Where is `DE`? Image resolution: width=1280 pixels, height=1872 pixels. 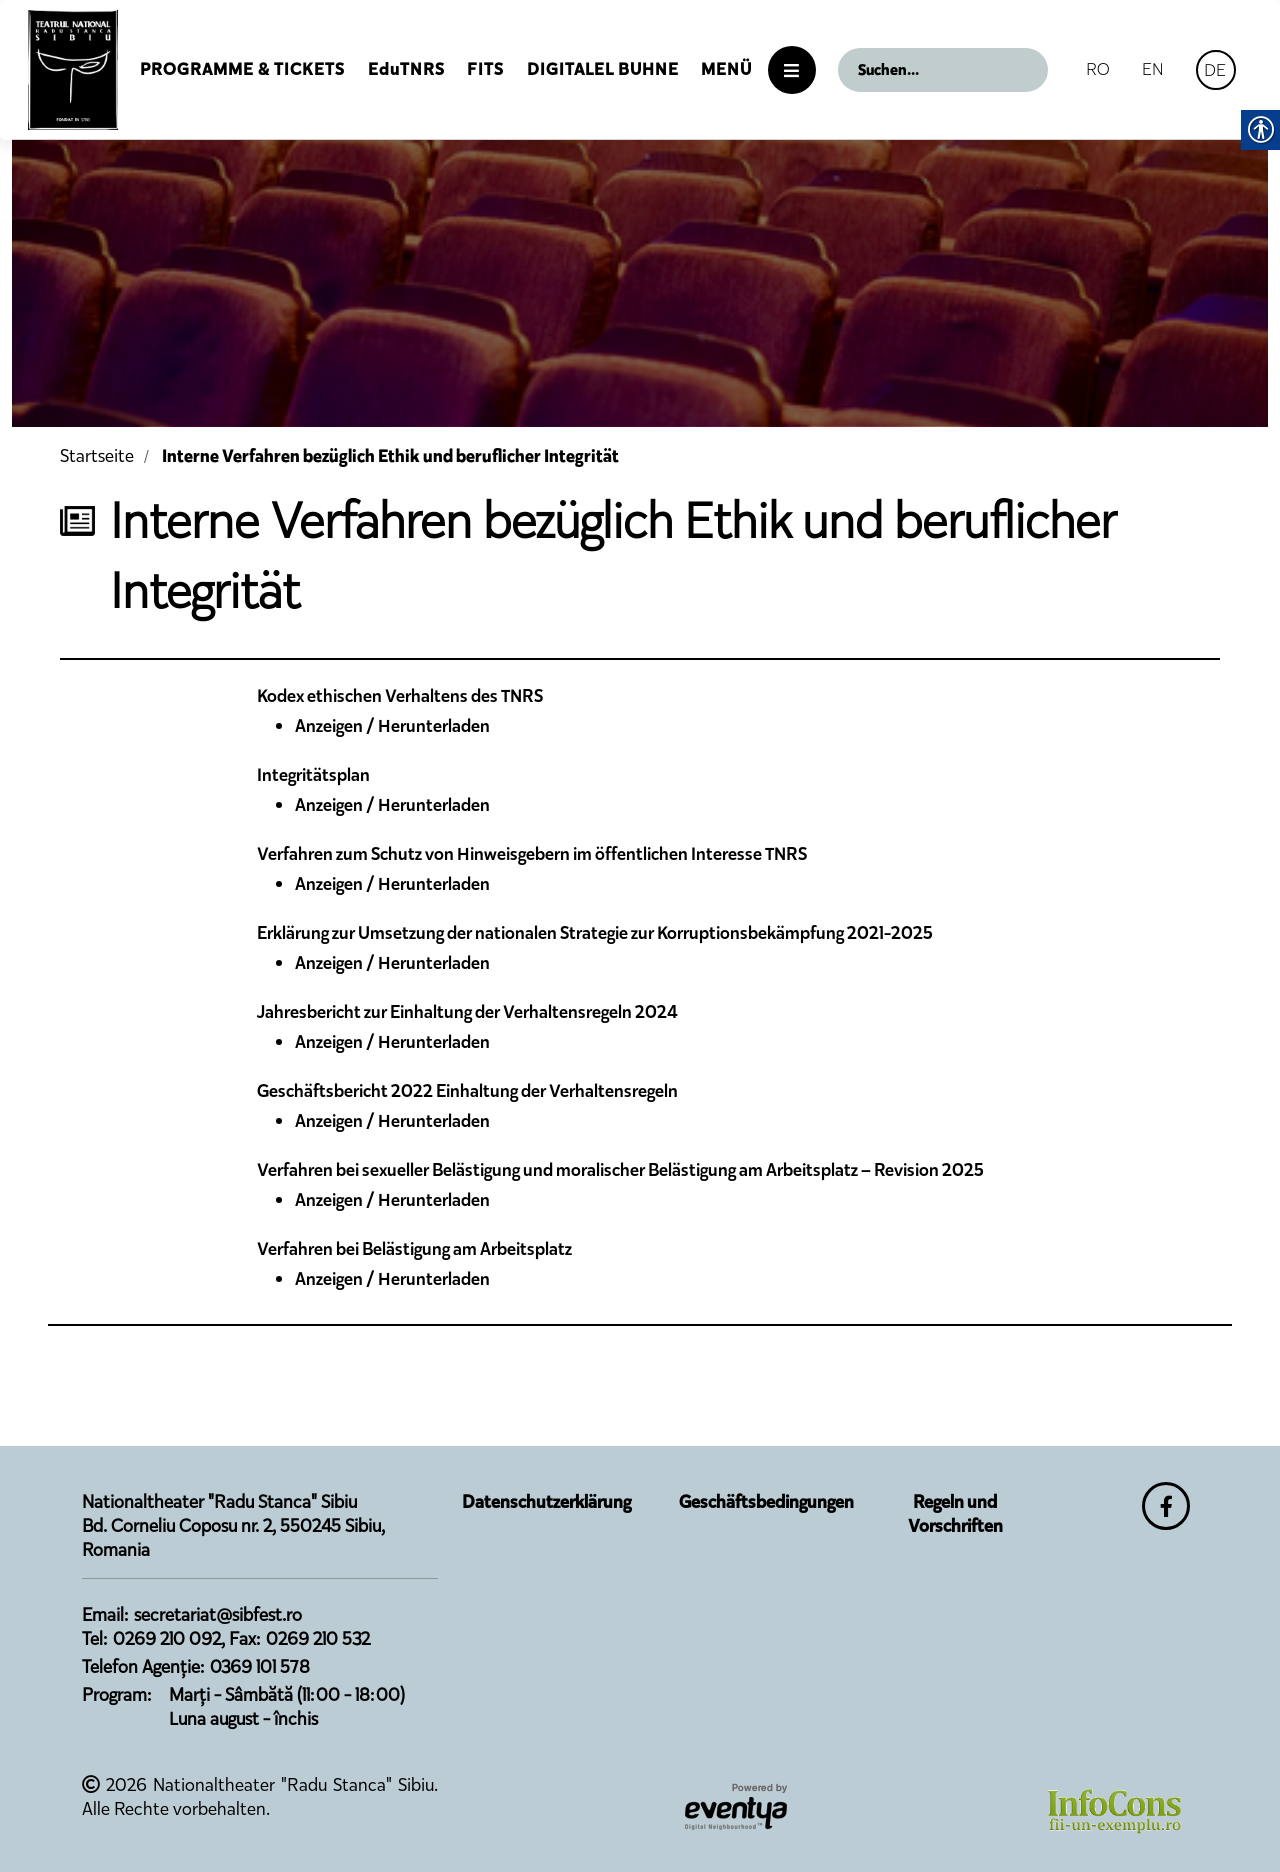
DE is located at coordinates (1215, 70).